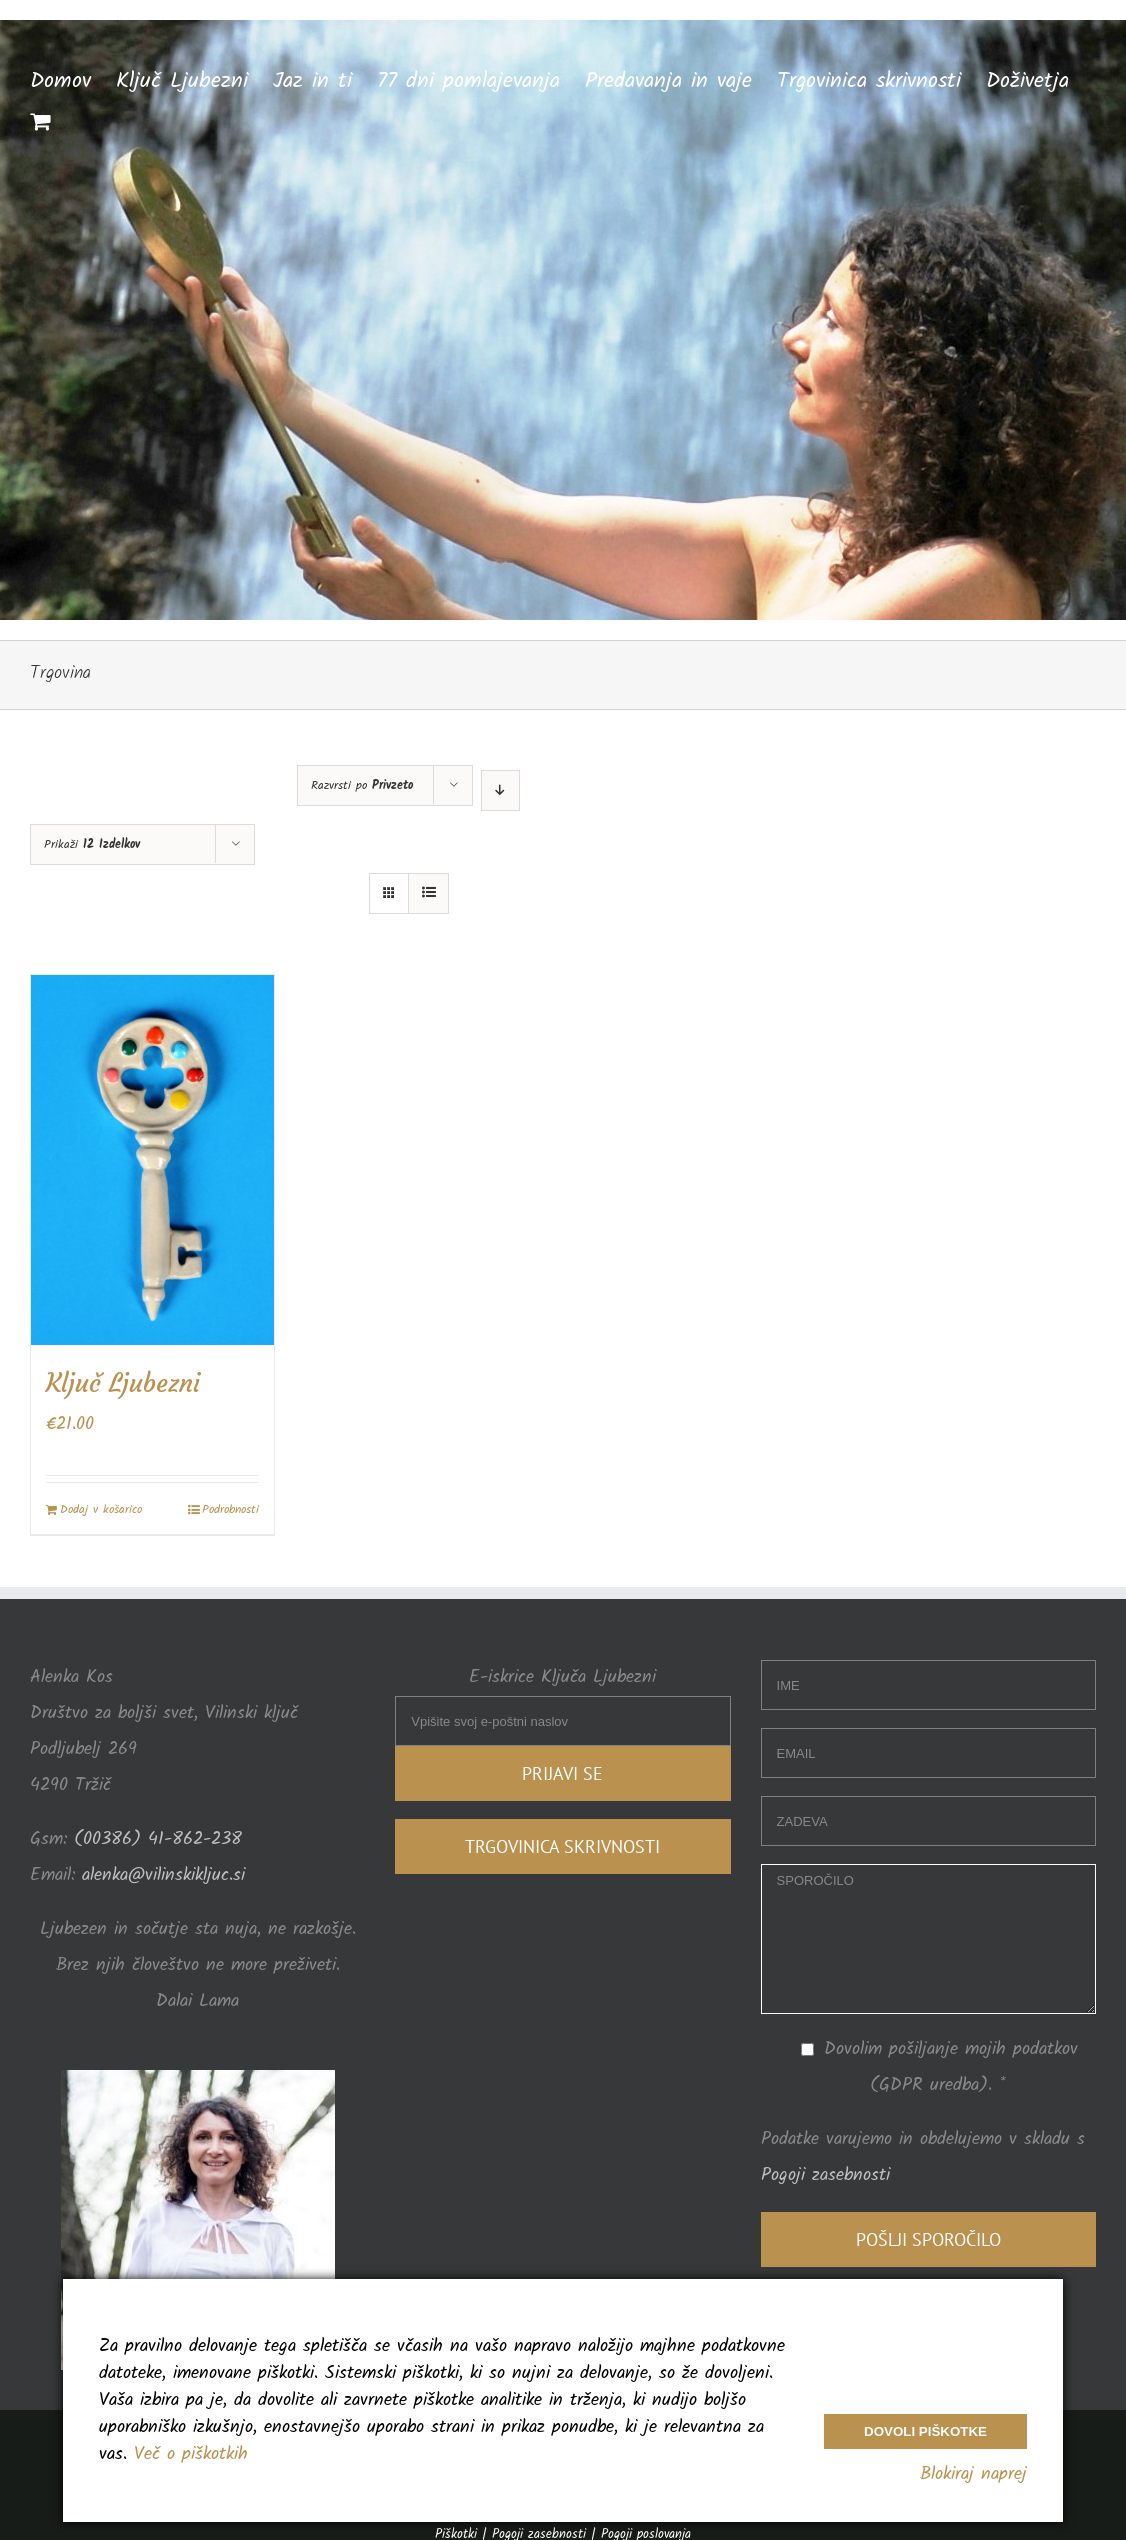 Image resolution: width=1126 pixels, height=2540 pixels. Describe the element at coordinates (825, 2175) in the screenshot. I see `Pogoji zasebnosti` at that location.